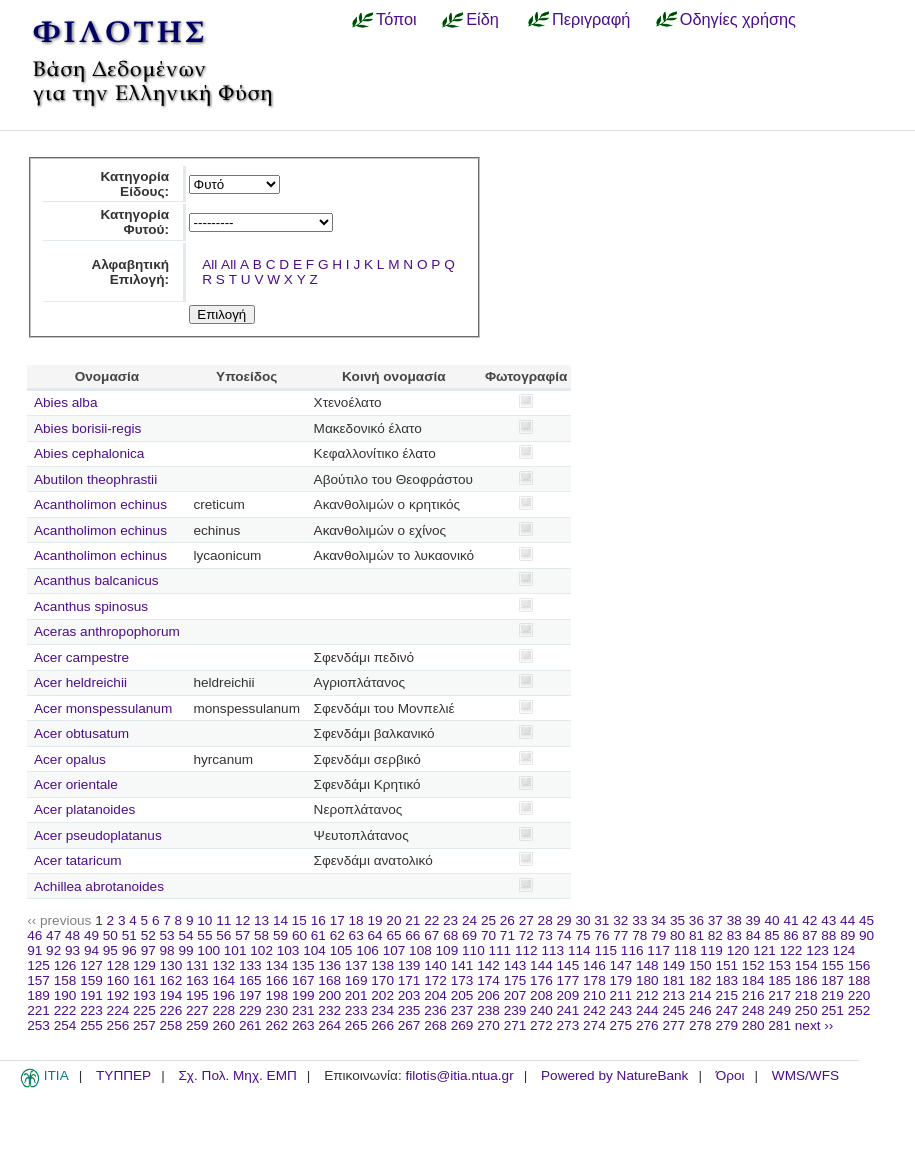 This screenshot has width=915, height=1163. I want to click on Κατηγορία Φυτού:, so click(134, 222).